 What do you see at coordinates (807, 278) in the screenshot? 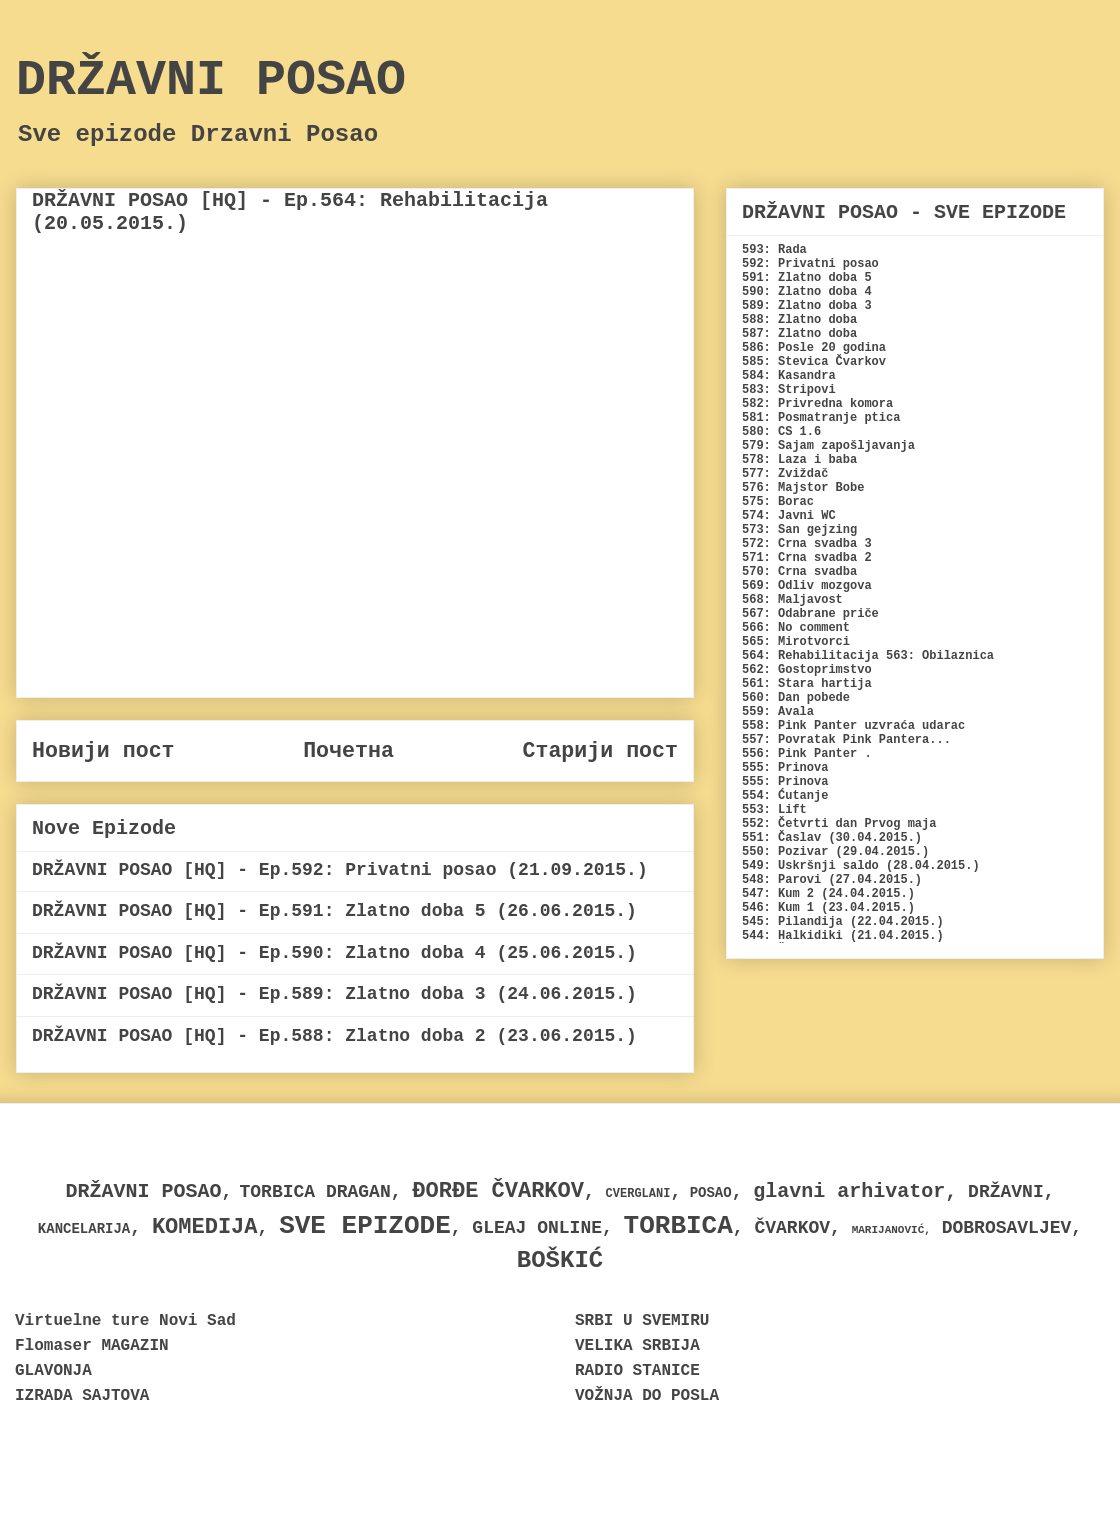
I see `591: Zlatno doba 5` at bounding box center [807, 278].